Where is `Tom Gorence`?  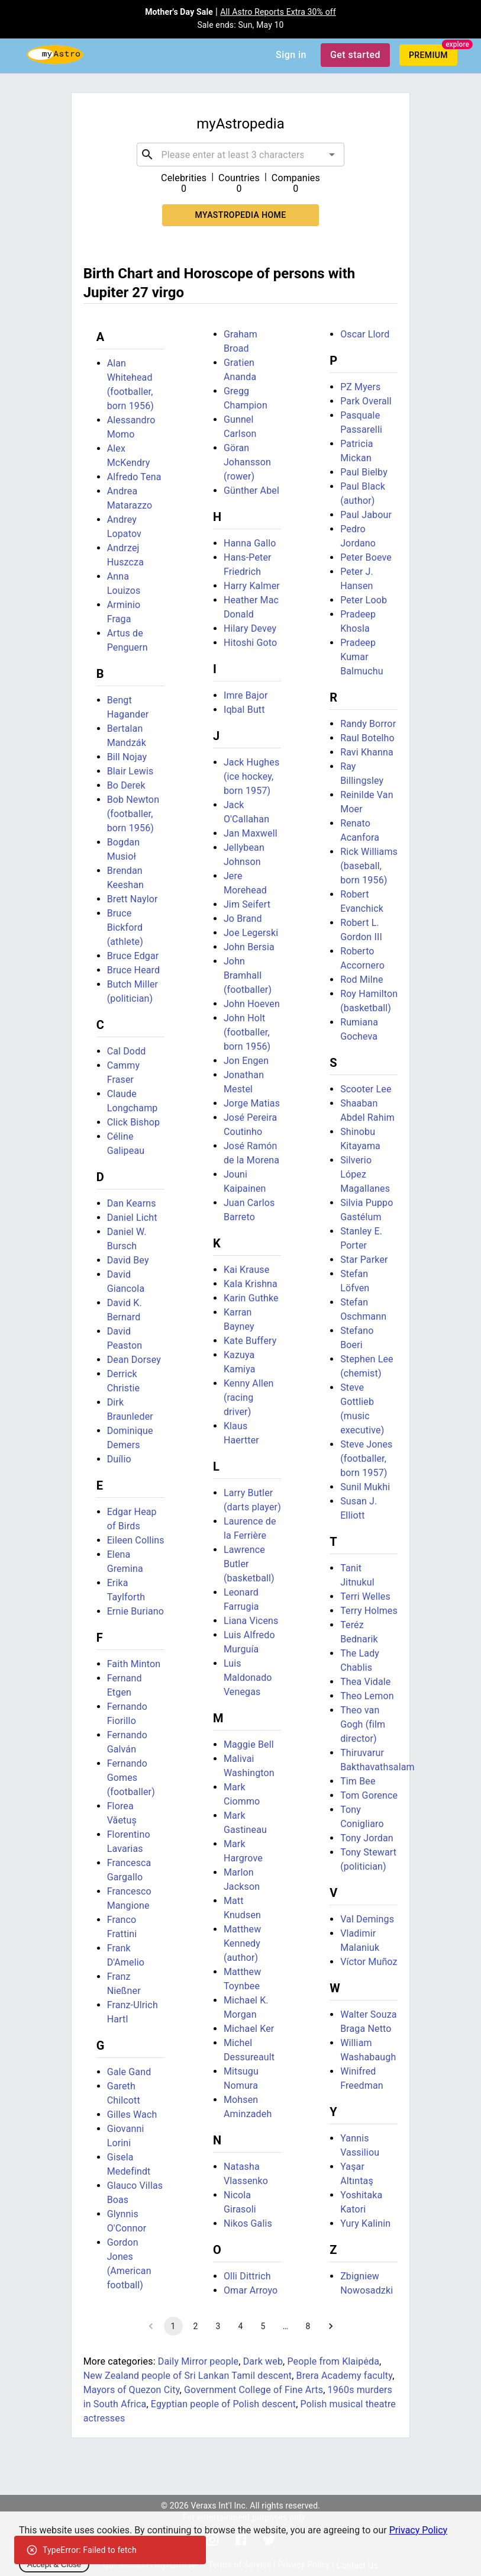 Tom Gorence is located at coordinates (369, 1795).